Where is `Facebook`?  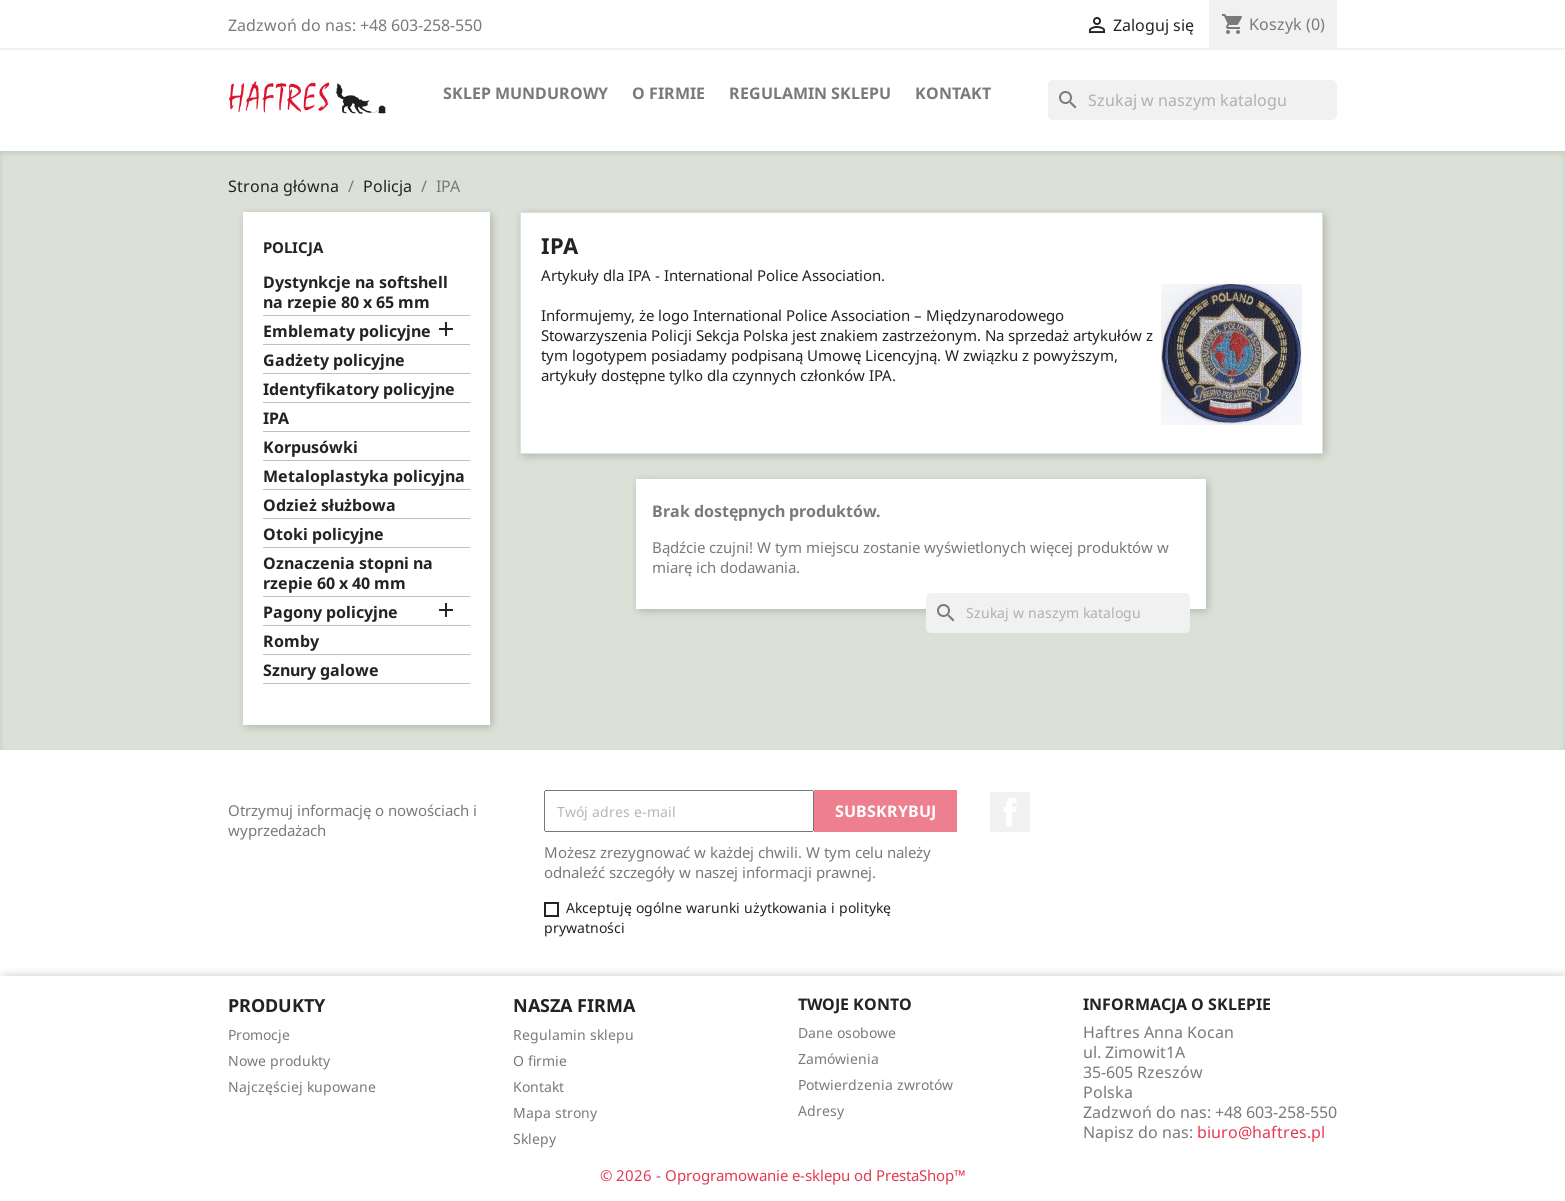 Facebook is located at coordinates (1010, 812).